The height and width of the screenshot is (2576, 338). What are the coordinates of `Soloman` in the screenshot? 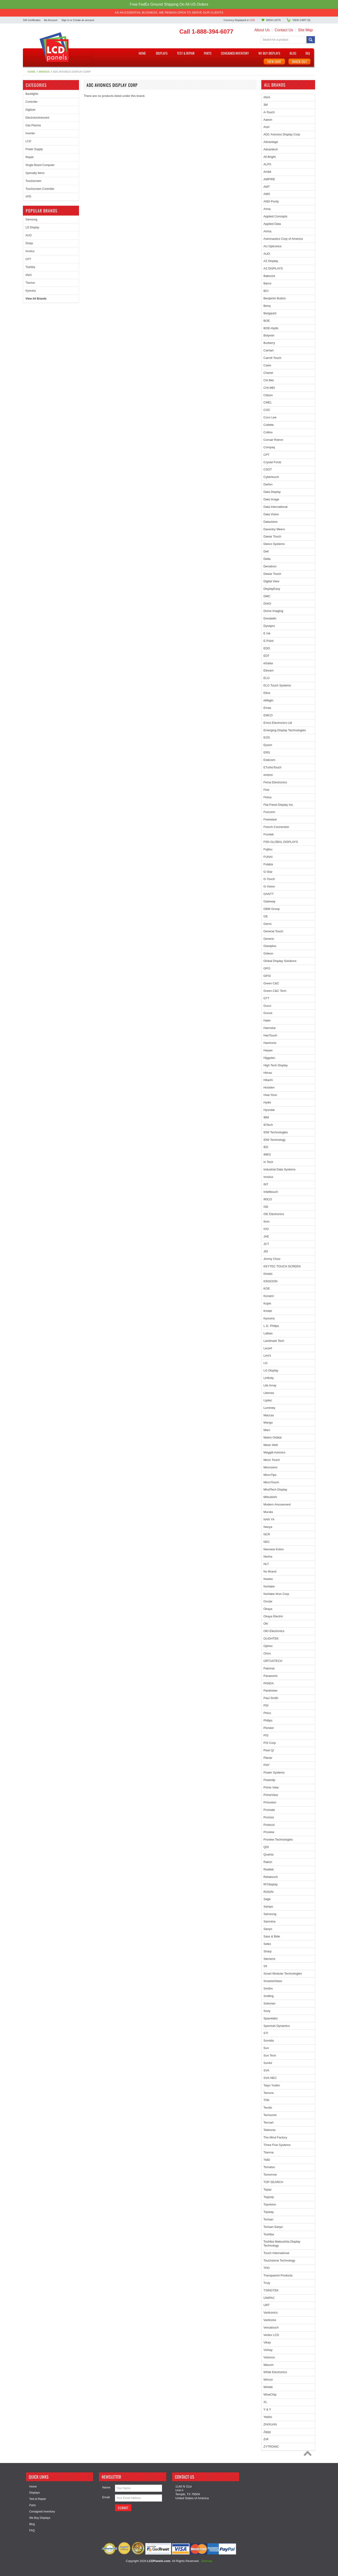 It's located at (269, 2003).